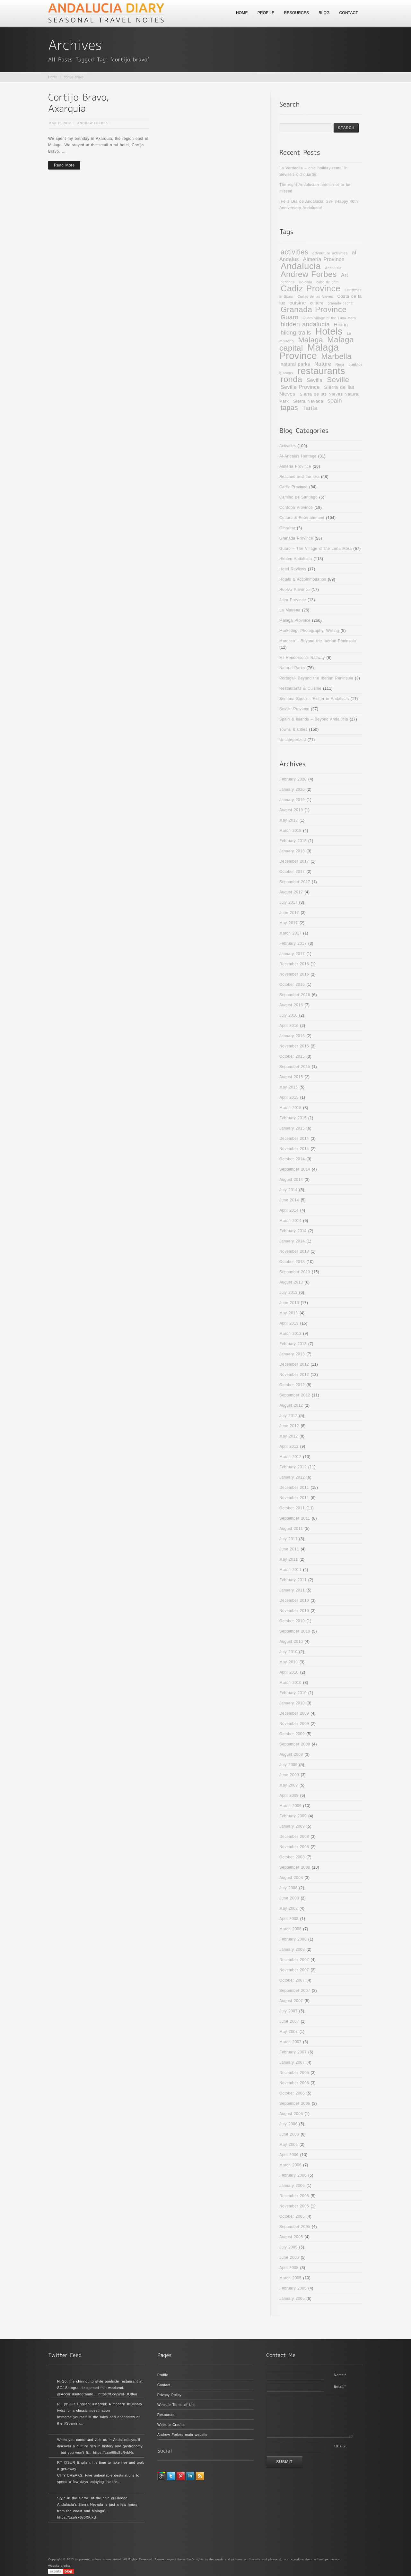  I want to click on Bolonia [Bolonia (10 items)], so click(305, 282).